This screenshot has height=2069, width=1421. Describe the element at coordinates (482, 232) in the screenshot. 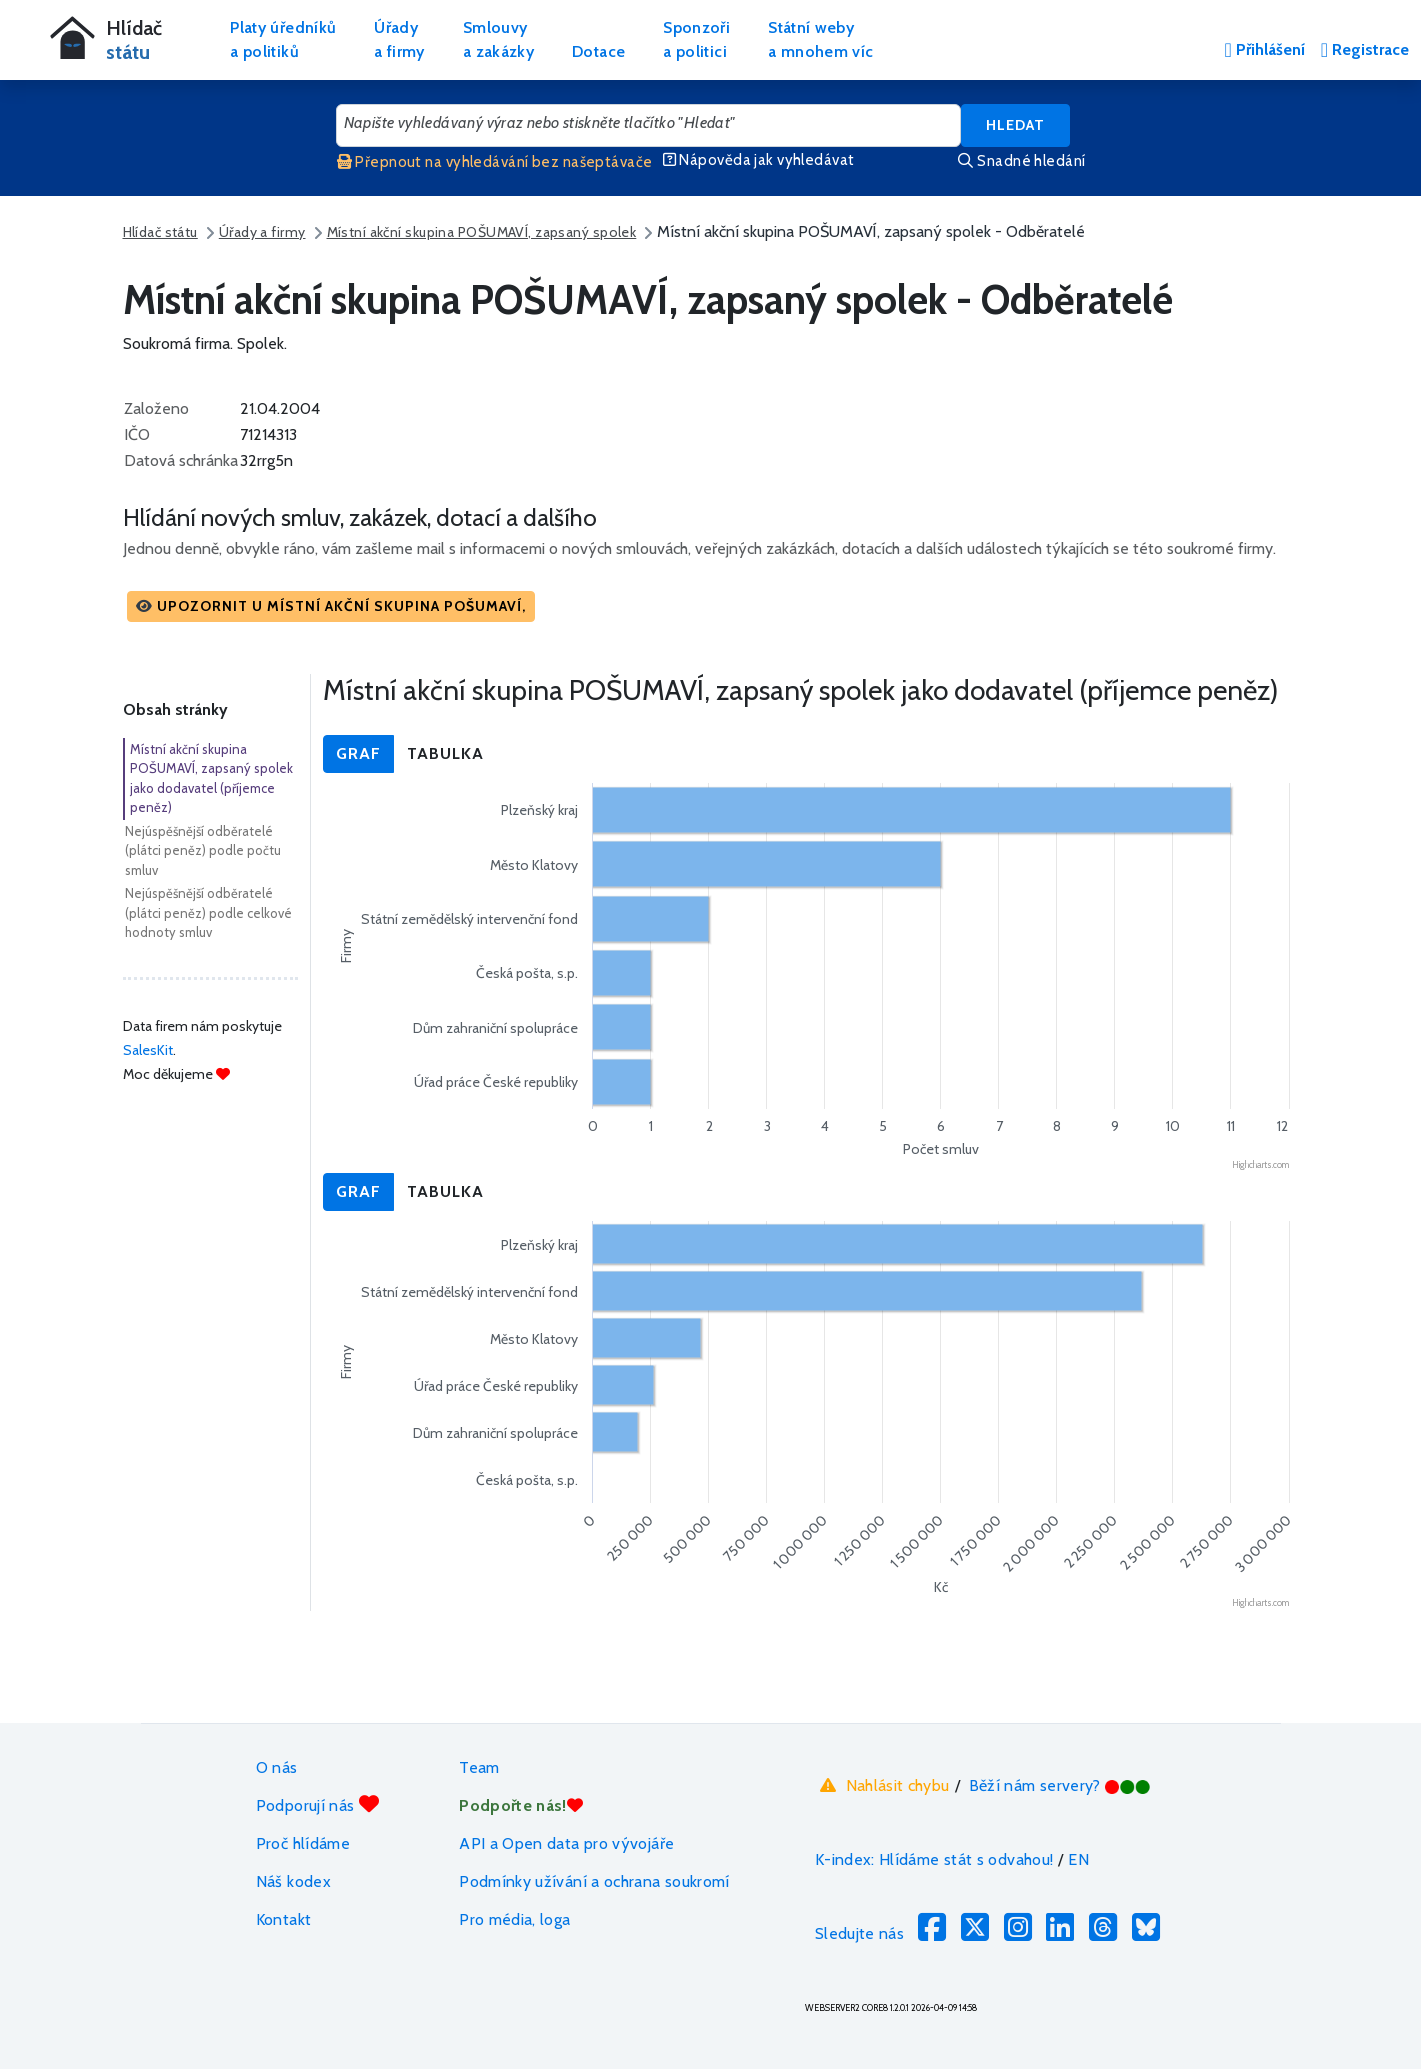

I see `Místní akční skupina POŠUMAVÍ, zapsaný spolek` at that location.